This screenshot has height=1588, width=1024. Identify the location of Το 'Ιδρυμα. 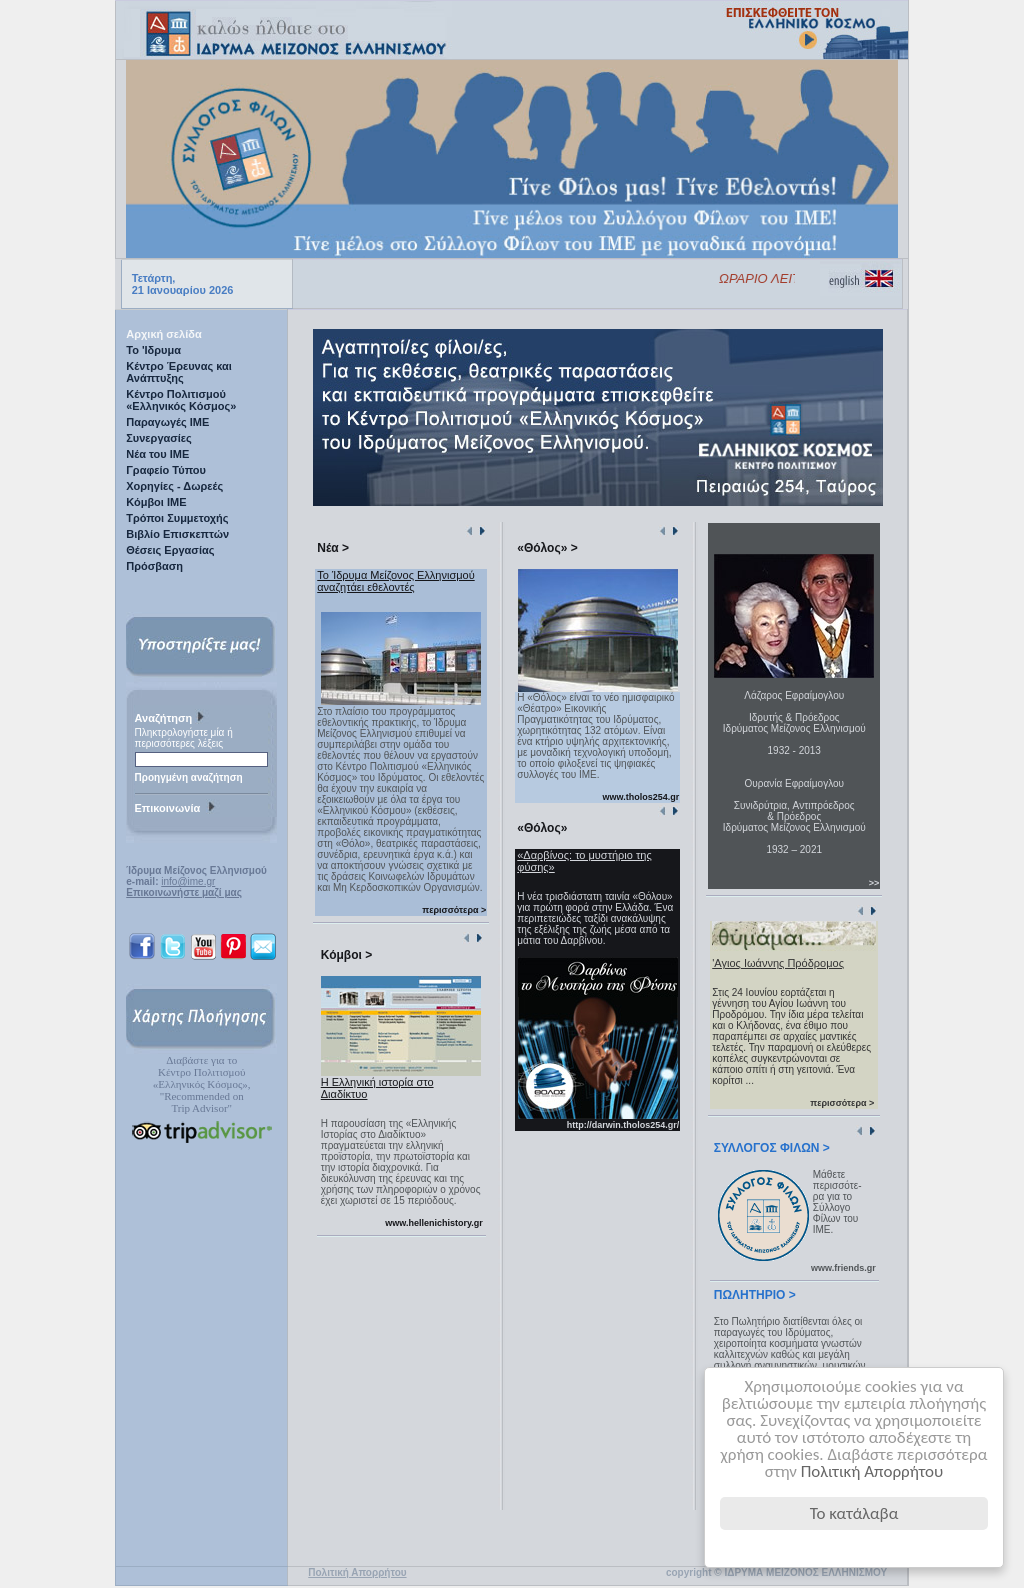
(153, 350).